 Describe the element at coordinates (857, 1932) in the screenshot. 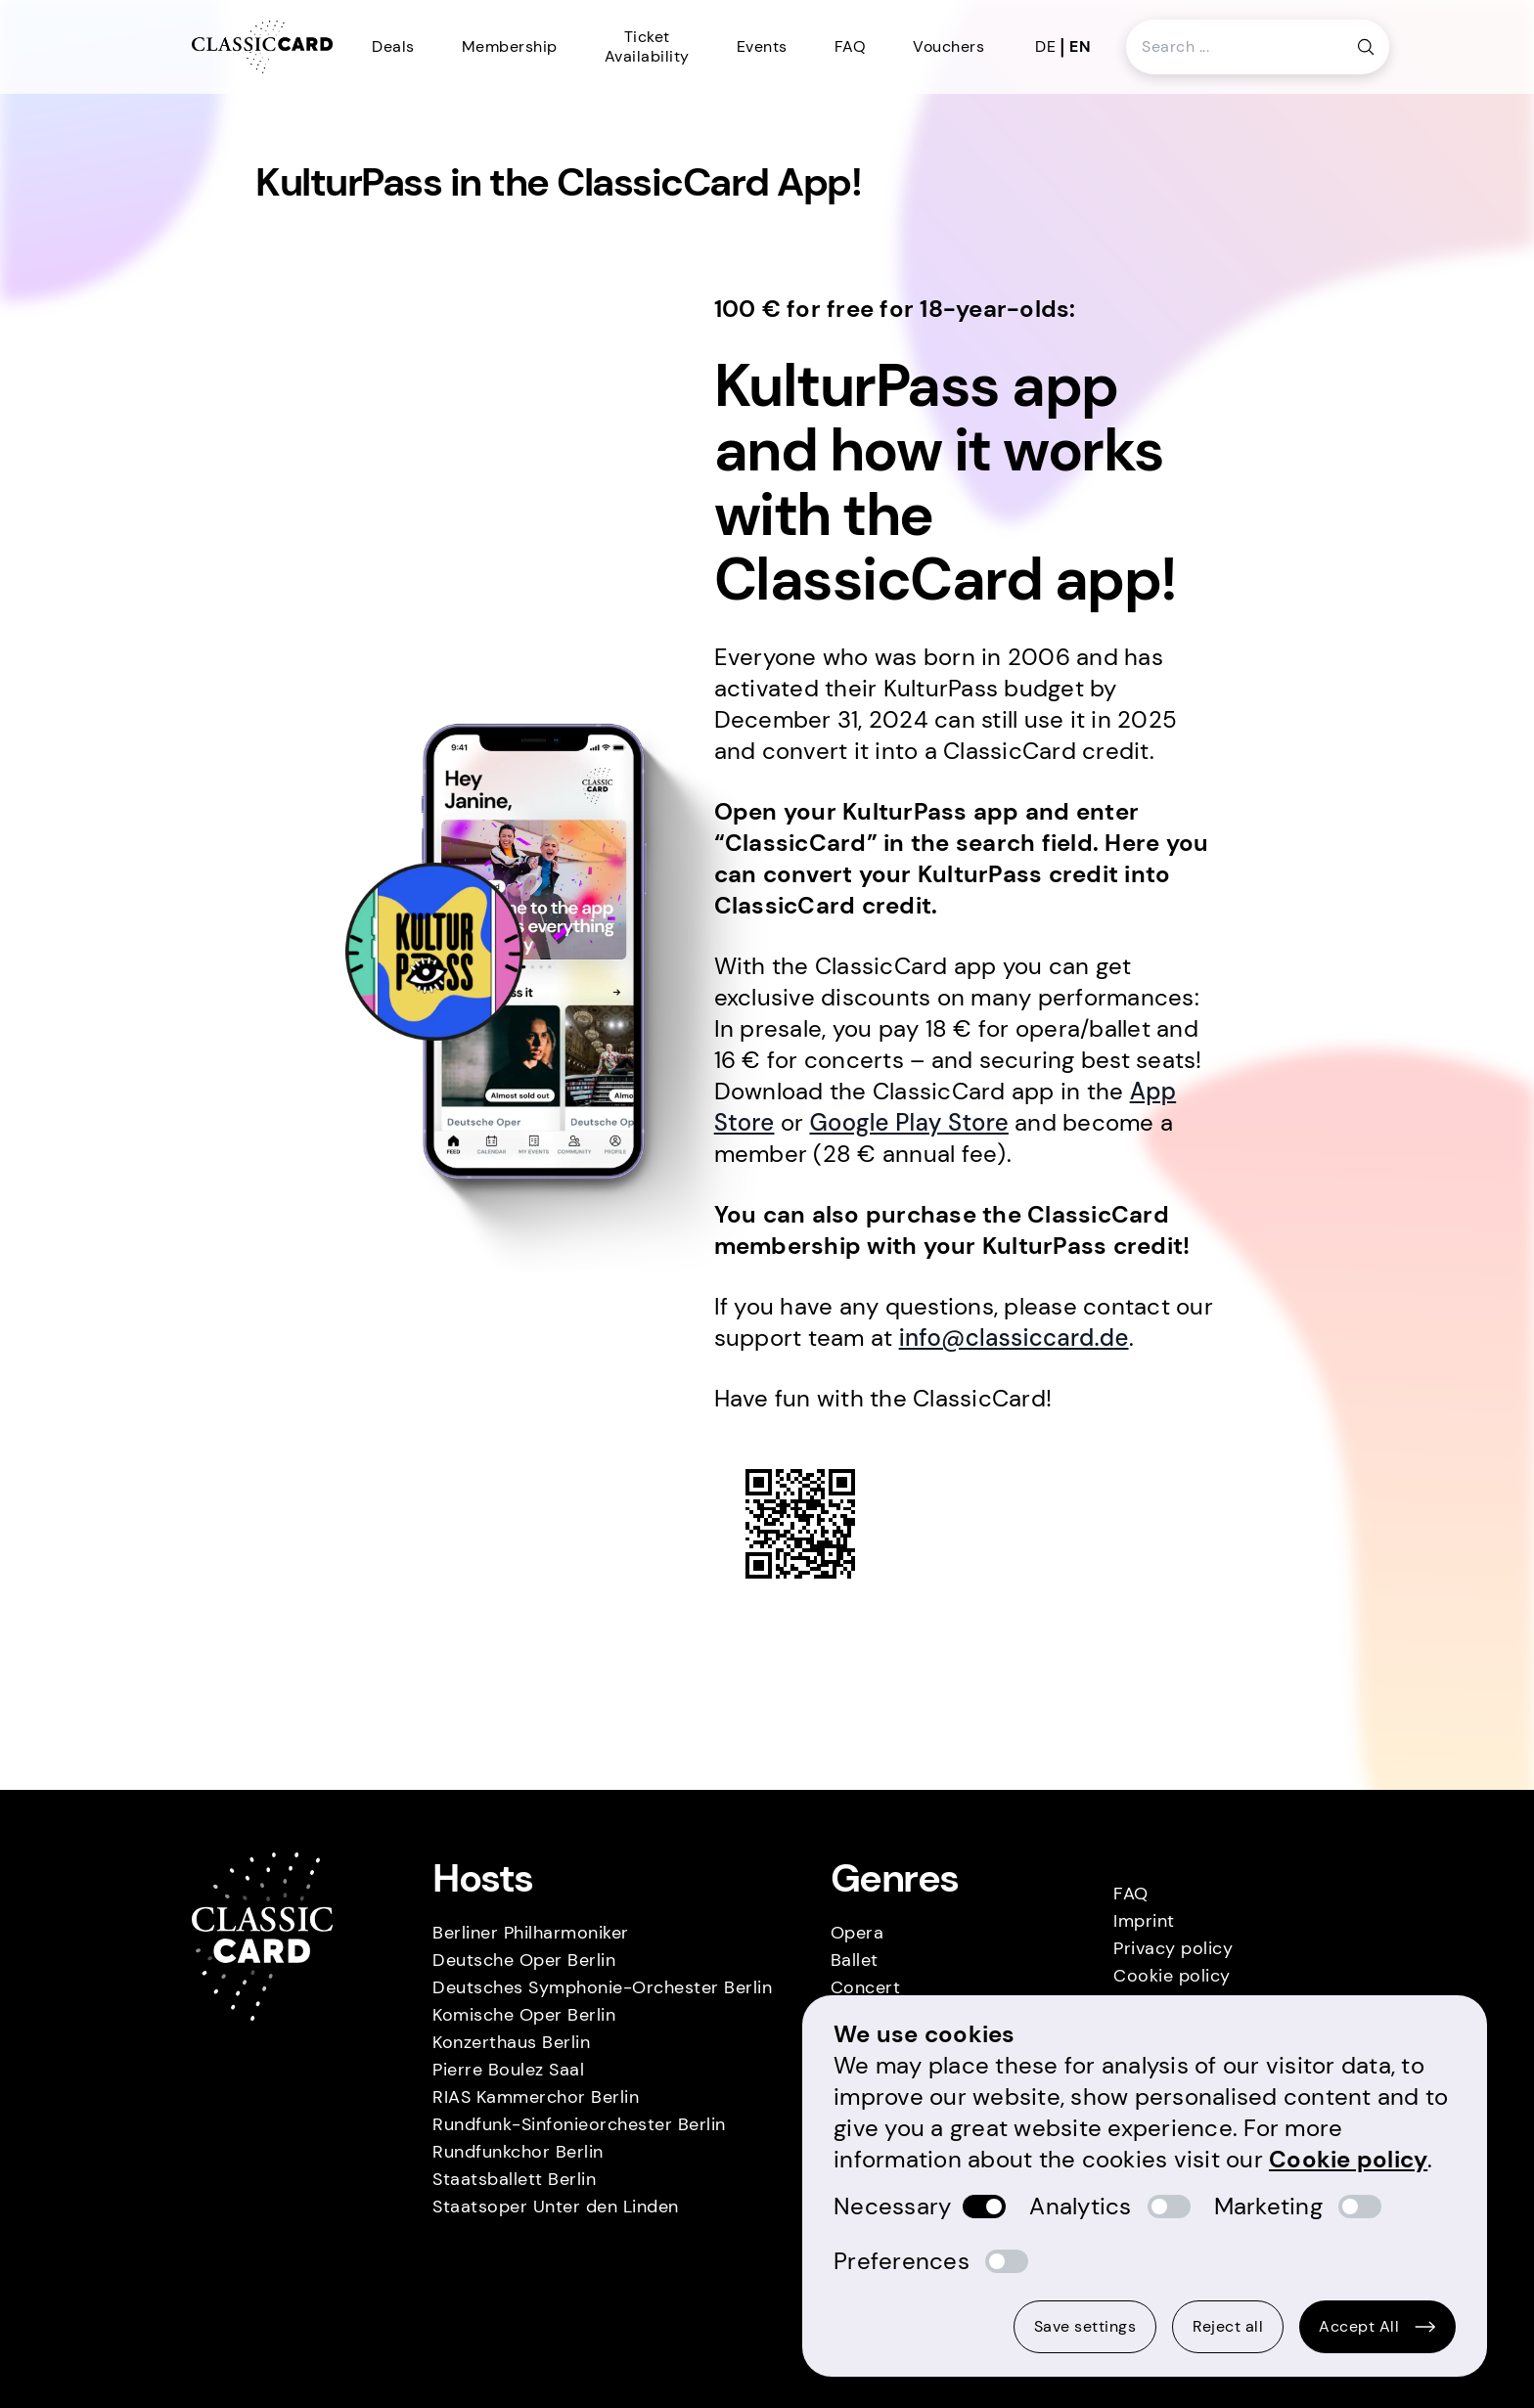

I see `Opera` at that location.